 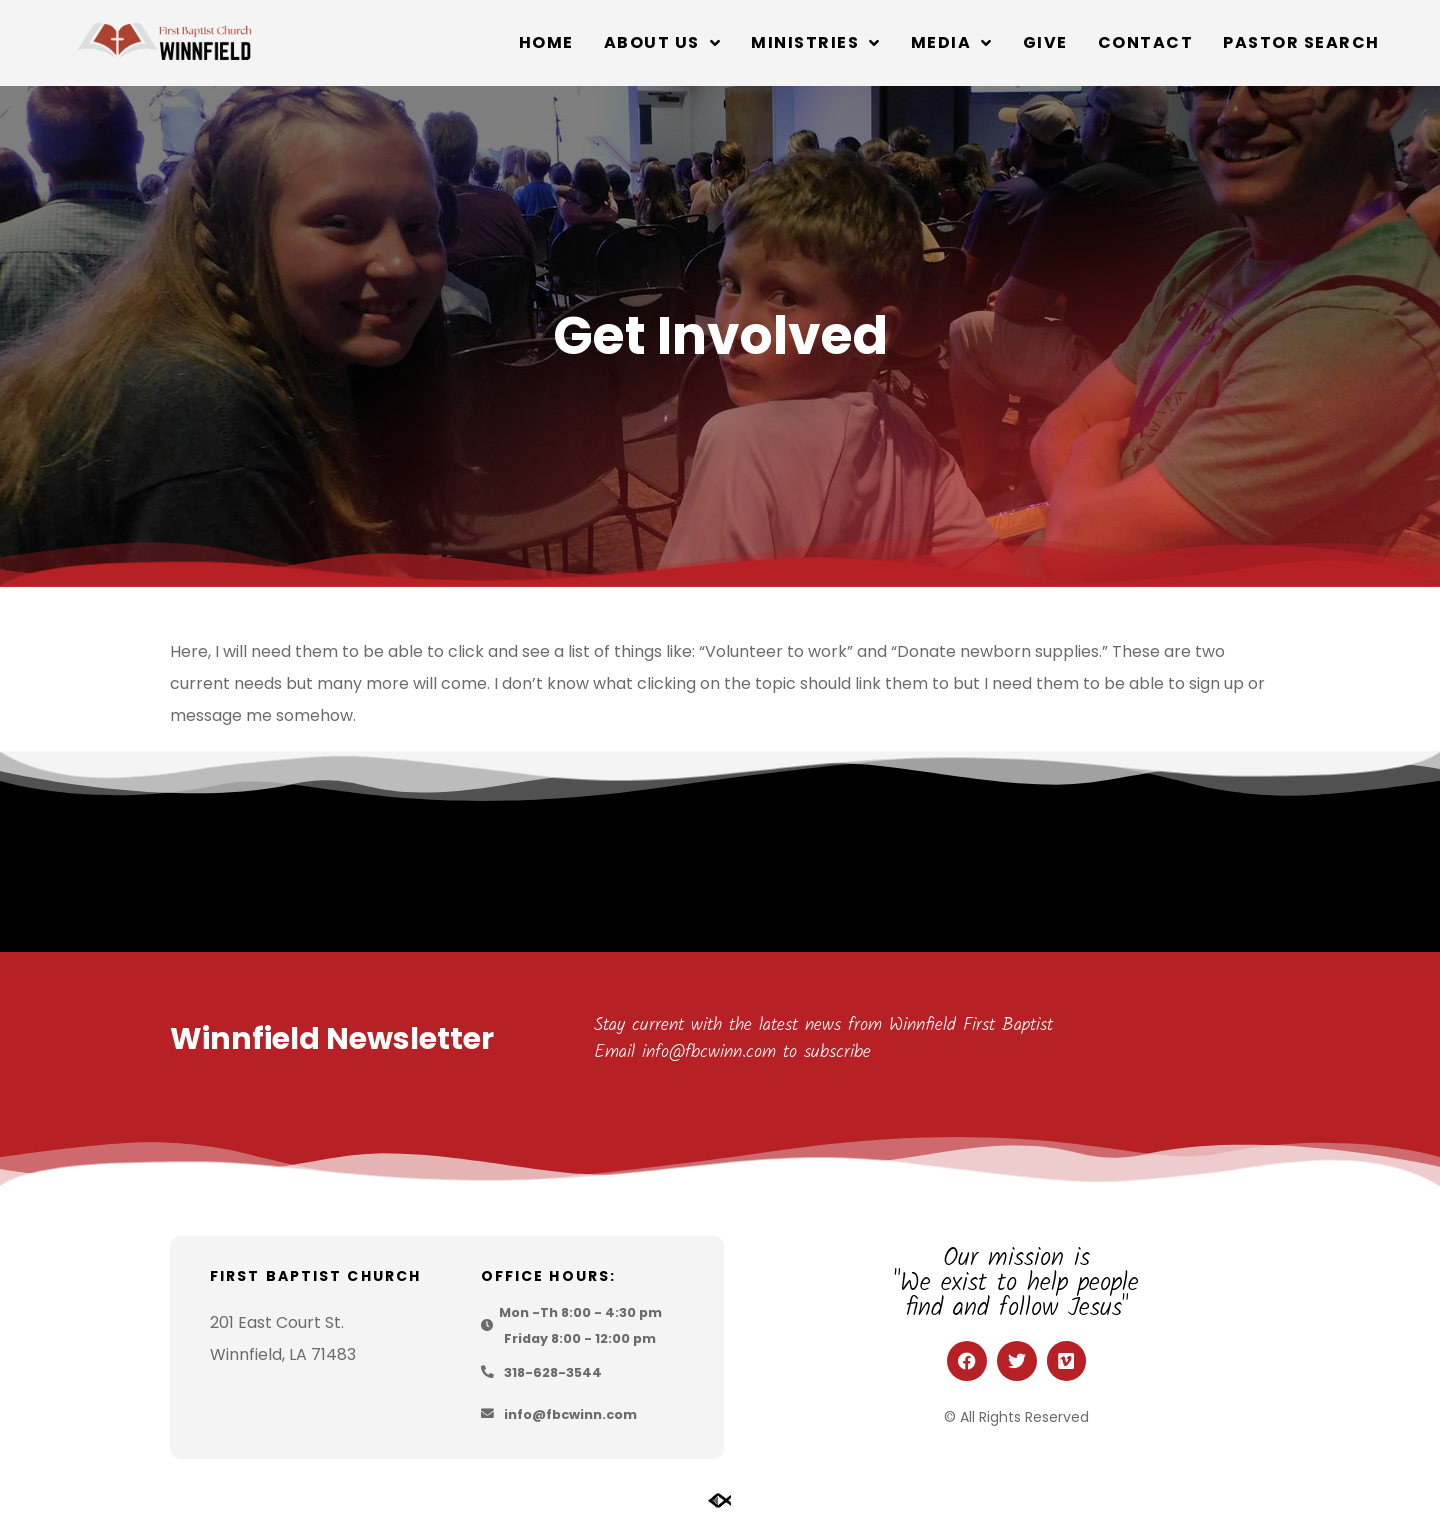 What do you see at coordinates (1301, 42) in the screenshot?
I see `Pastor Search` at bounding box center [1301, 42].